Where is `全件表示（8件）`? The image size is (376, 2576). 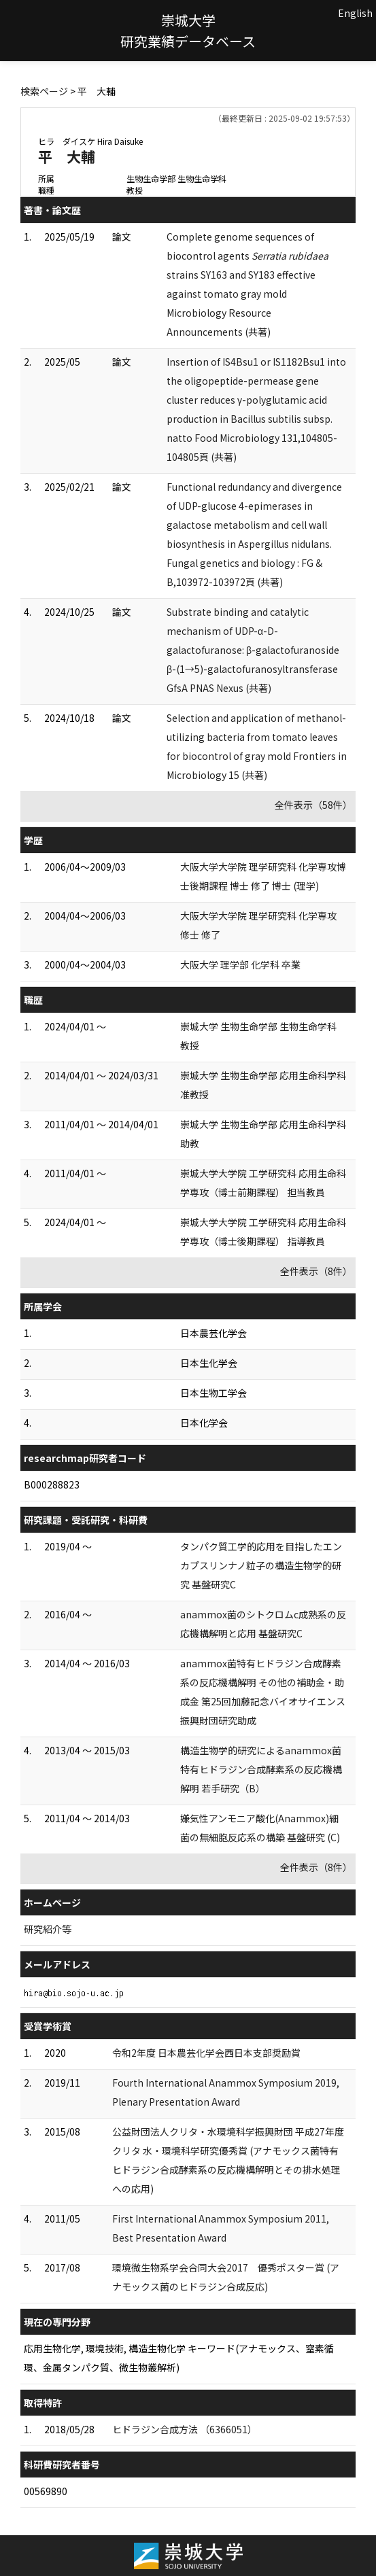 全件表示（8件） is located at coordinates (316, 1271).